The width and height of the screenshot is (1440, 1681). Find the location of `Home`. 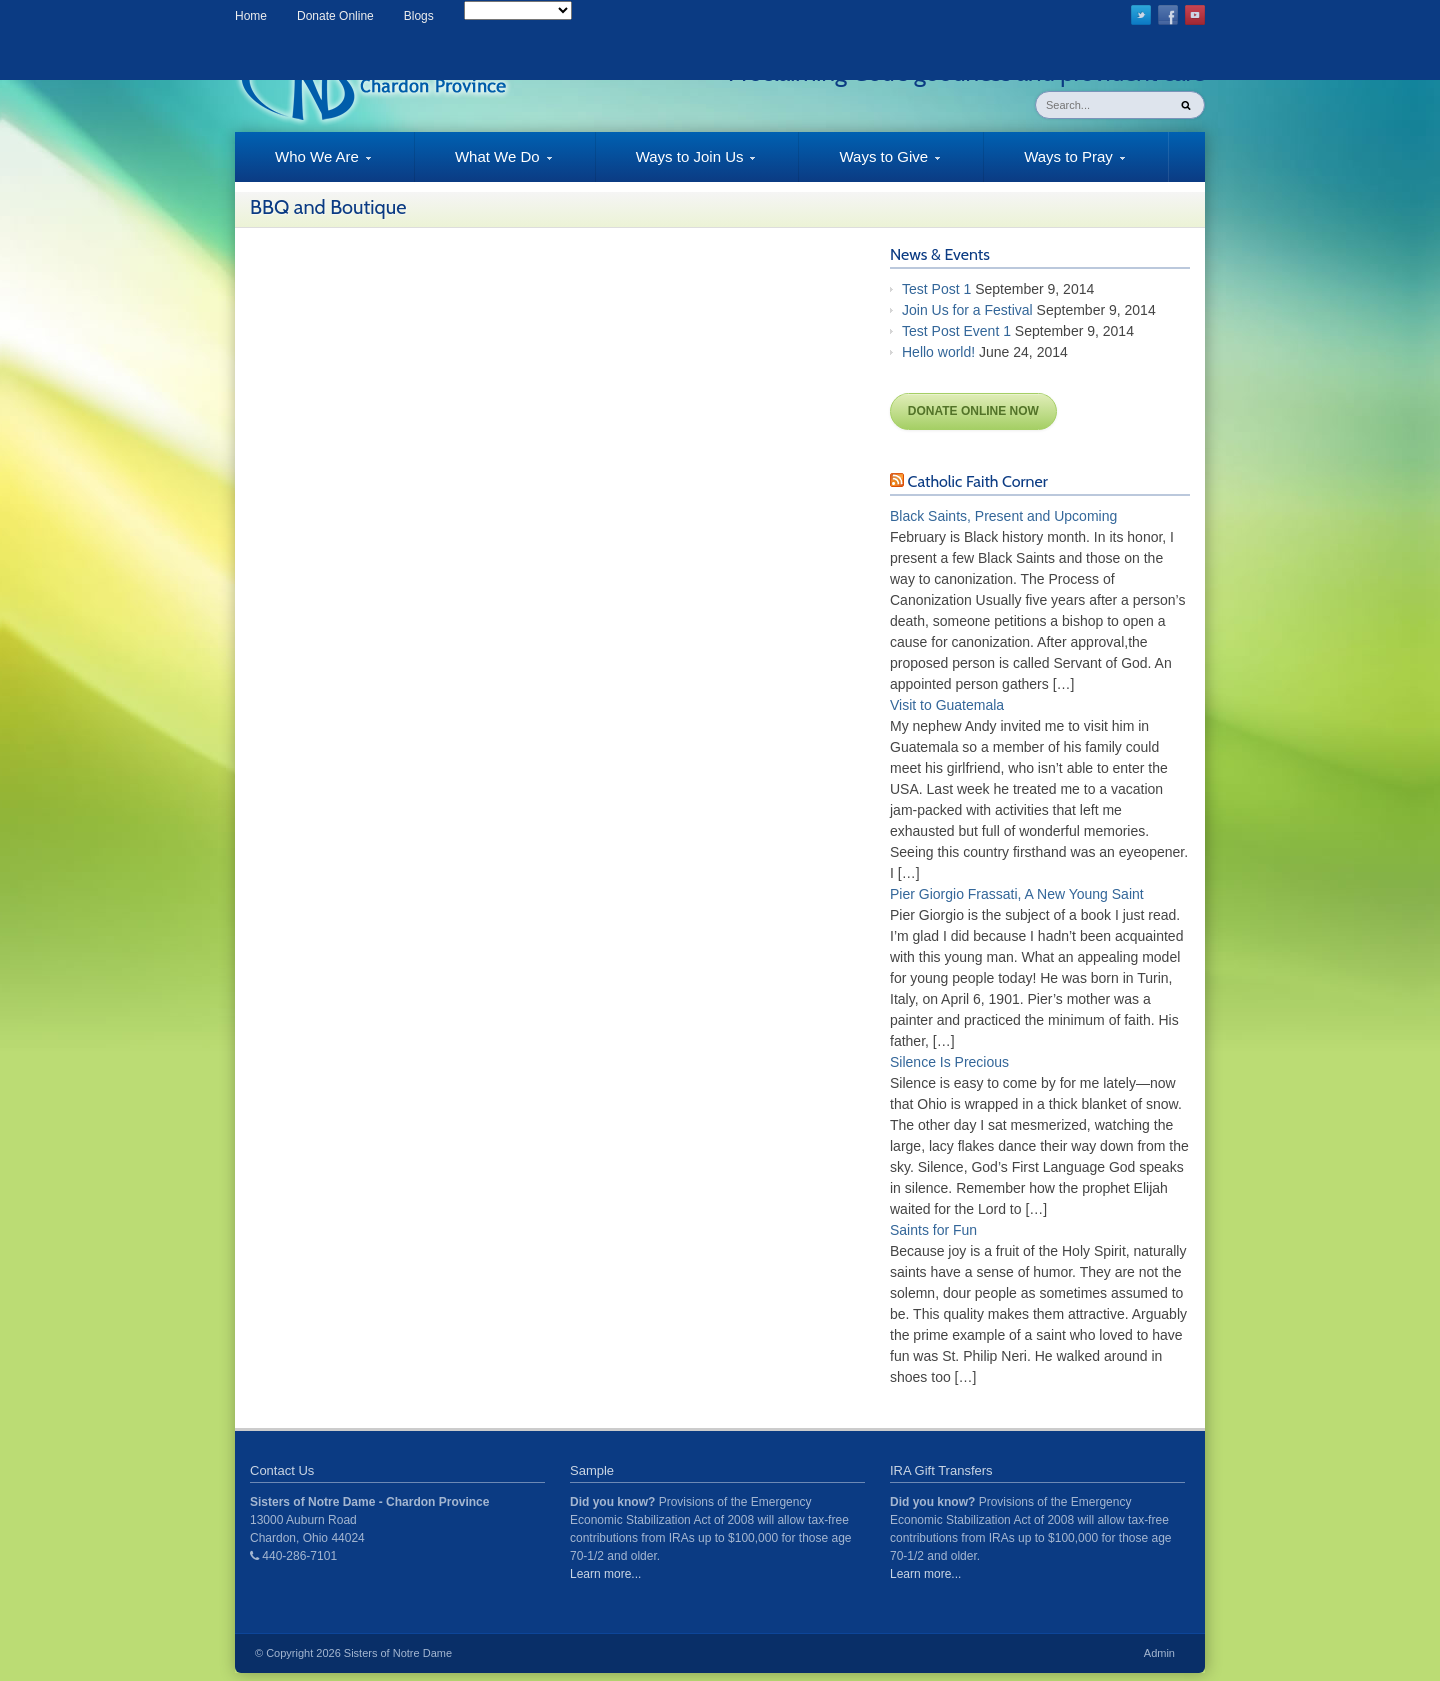

Home is located at coordinates (251, 16).